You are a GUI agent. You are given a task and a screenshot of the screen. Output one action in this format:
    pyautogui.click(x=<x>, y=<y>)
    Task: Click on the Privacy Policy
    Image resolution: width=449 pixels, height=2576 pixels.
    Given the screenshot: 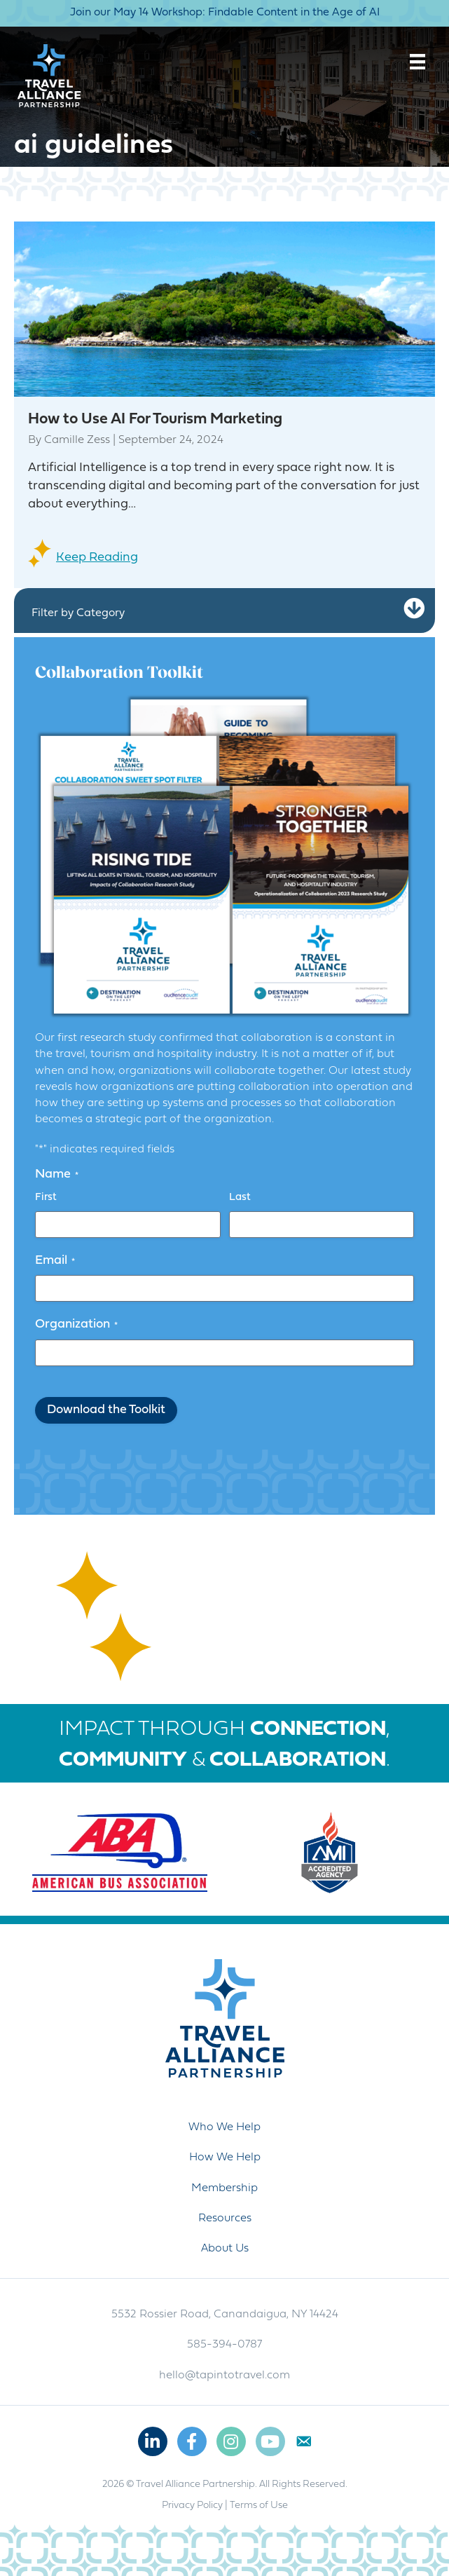 What is the action you would take?
    pyautogui.click(x=192, y=2505)
    